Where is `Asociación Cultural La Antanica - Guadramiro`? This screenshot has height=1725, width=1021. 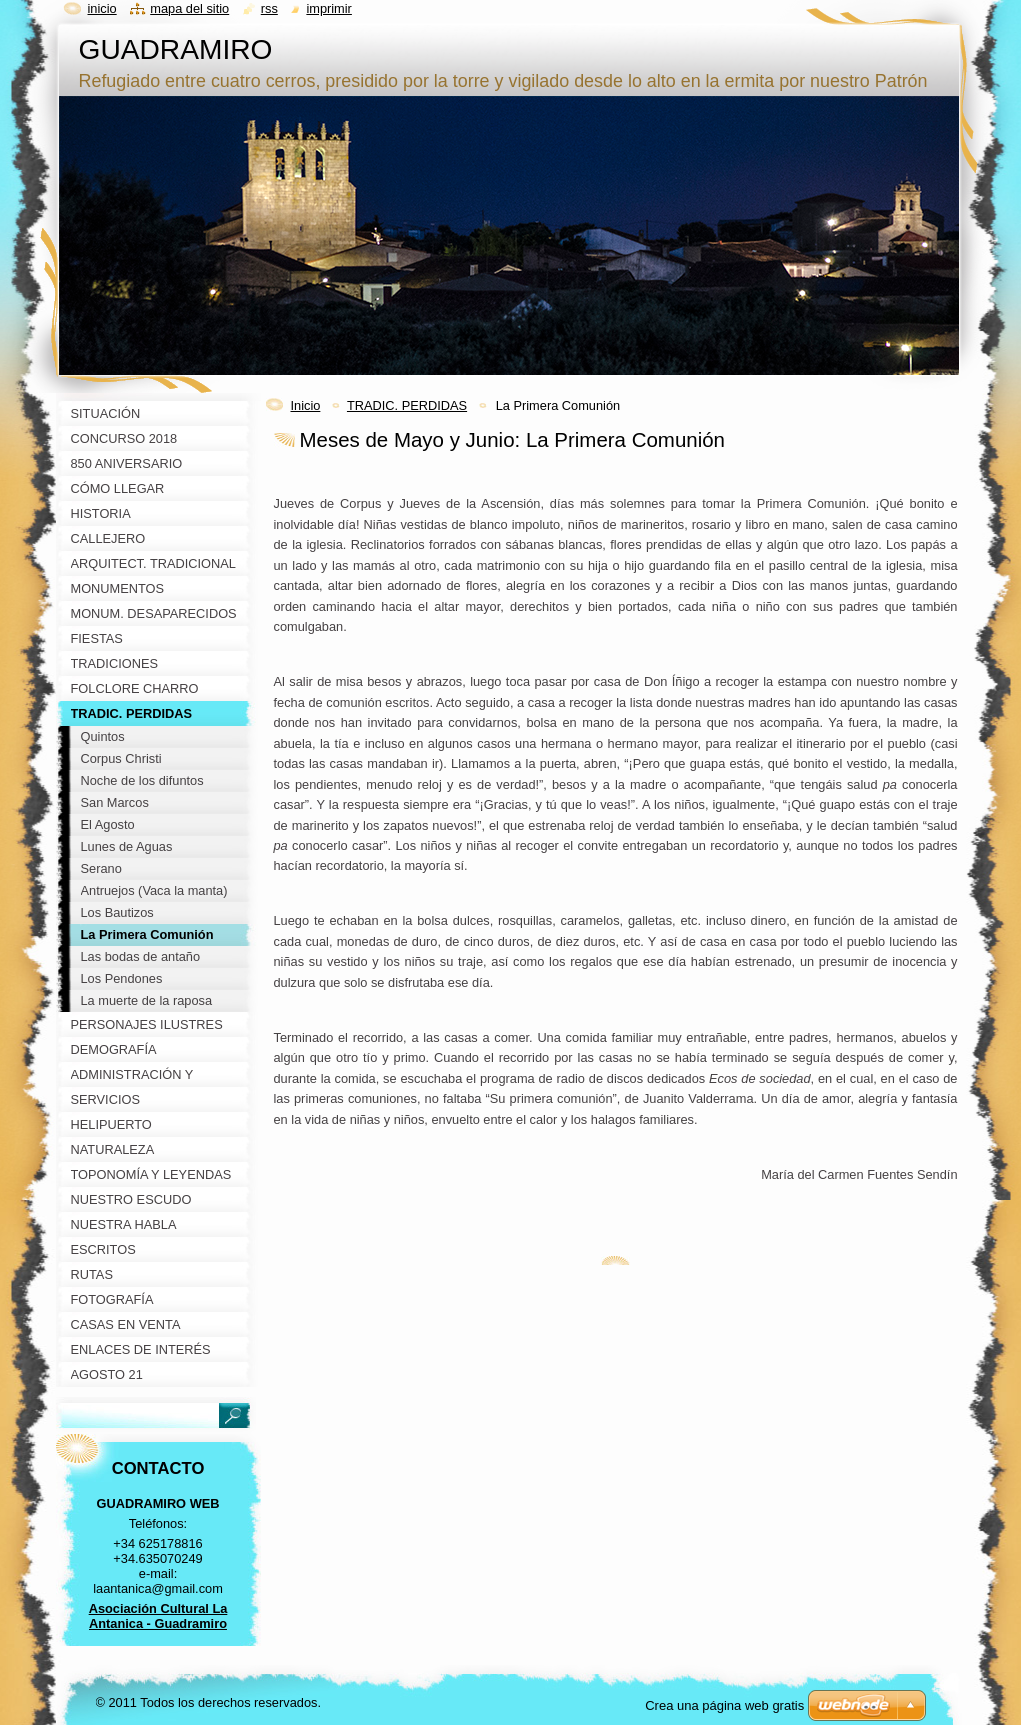 Asociación Cultural La Antanica - Guadramiro is located at coordinates (158, 1616).